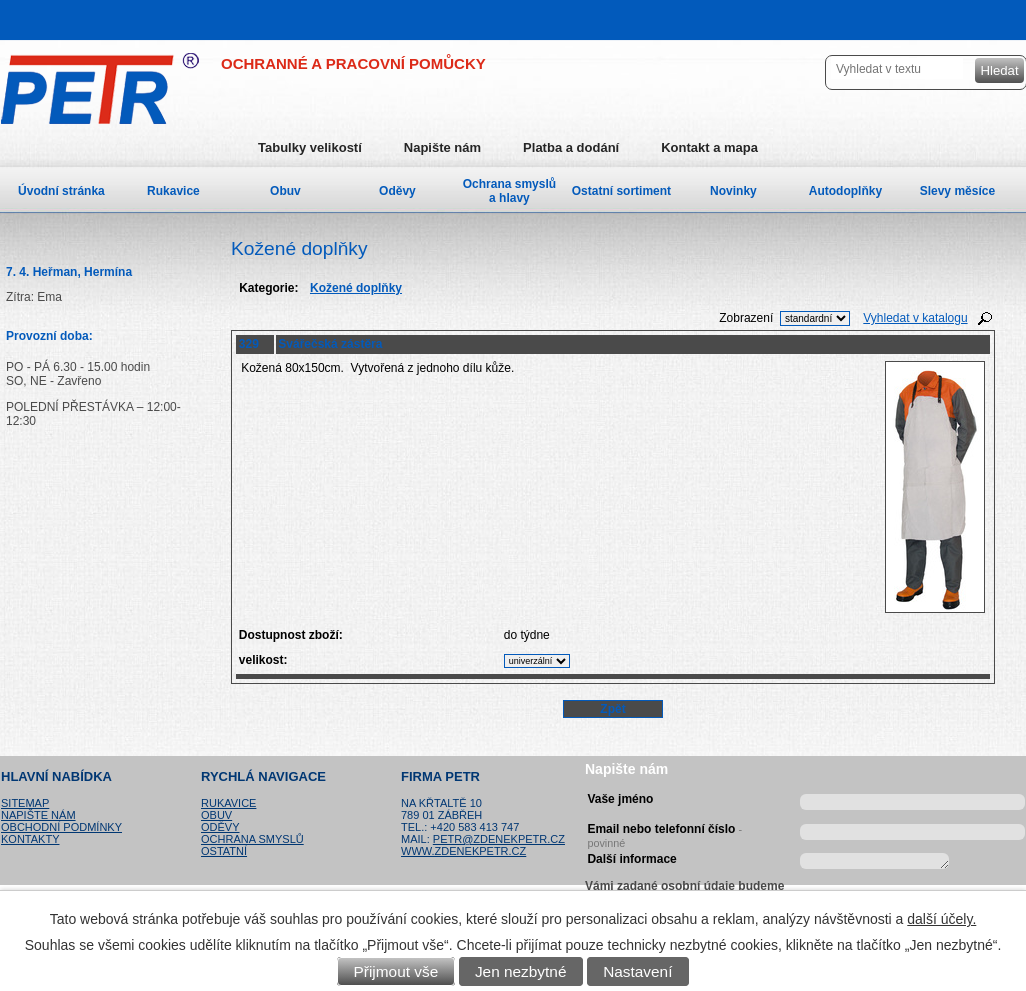 This screenshot has width=1026, height=991. What do you see at coordinates (224, 851) in the screenshot?
I see `Ostatní` at bounding box center [224, 851].